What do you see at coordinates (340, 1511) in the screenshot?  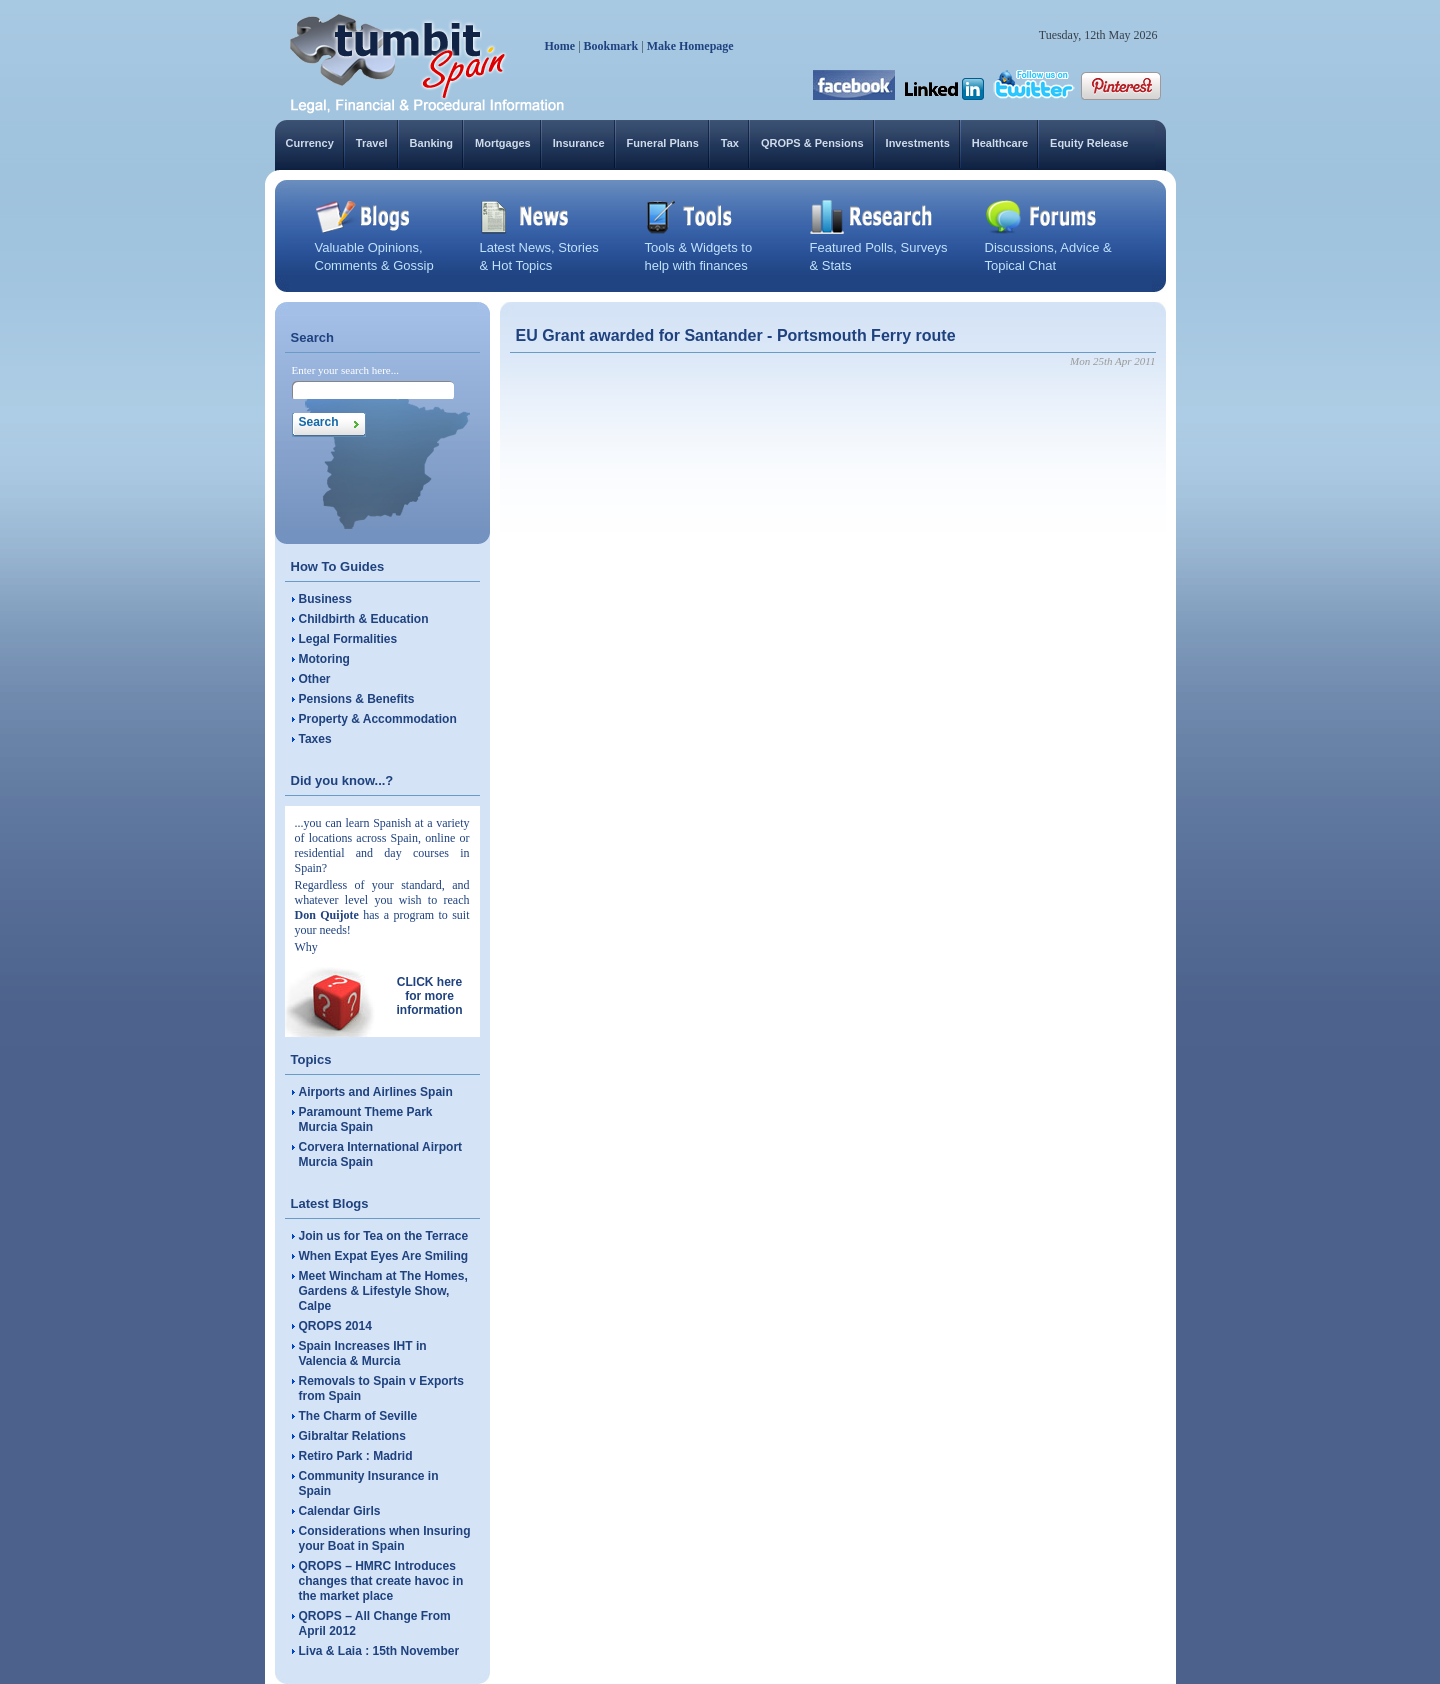 I see `Calendar Girls` at bounding box center [340, 1511].